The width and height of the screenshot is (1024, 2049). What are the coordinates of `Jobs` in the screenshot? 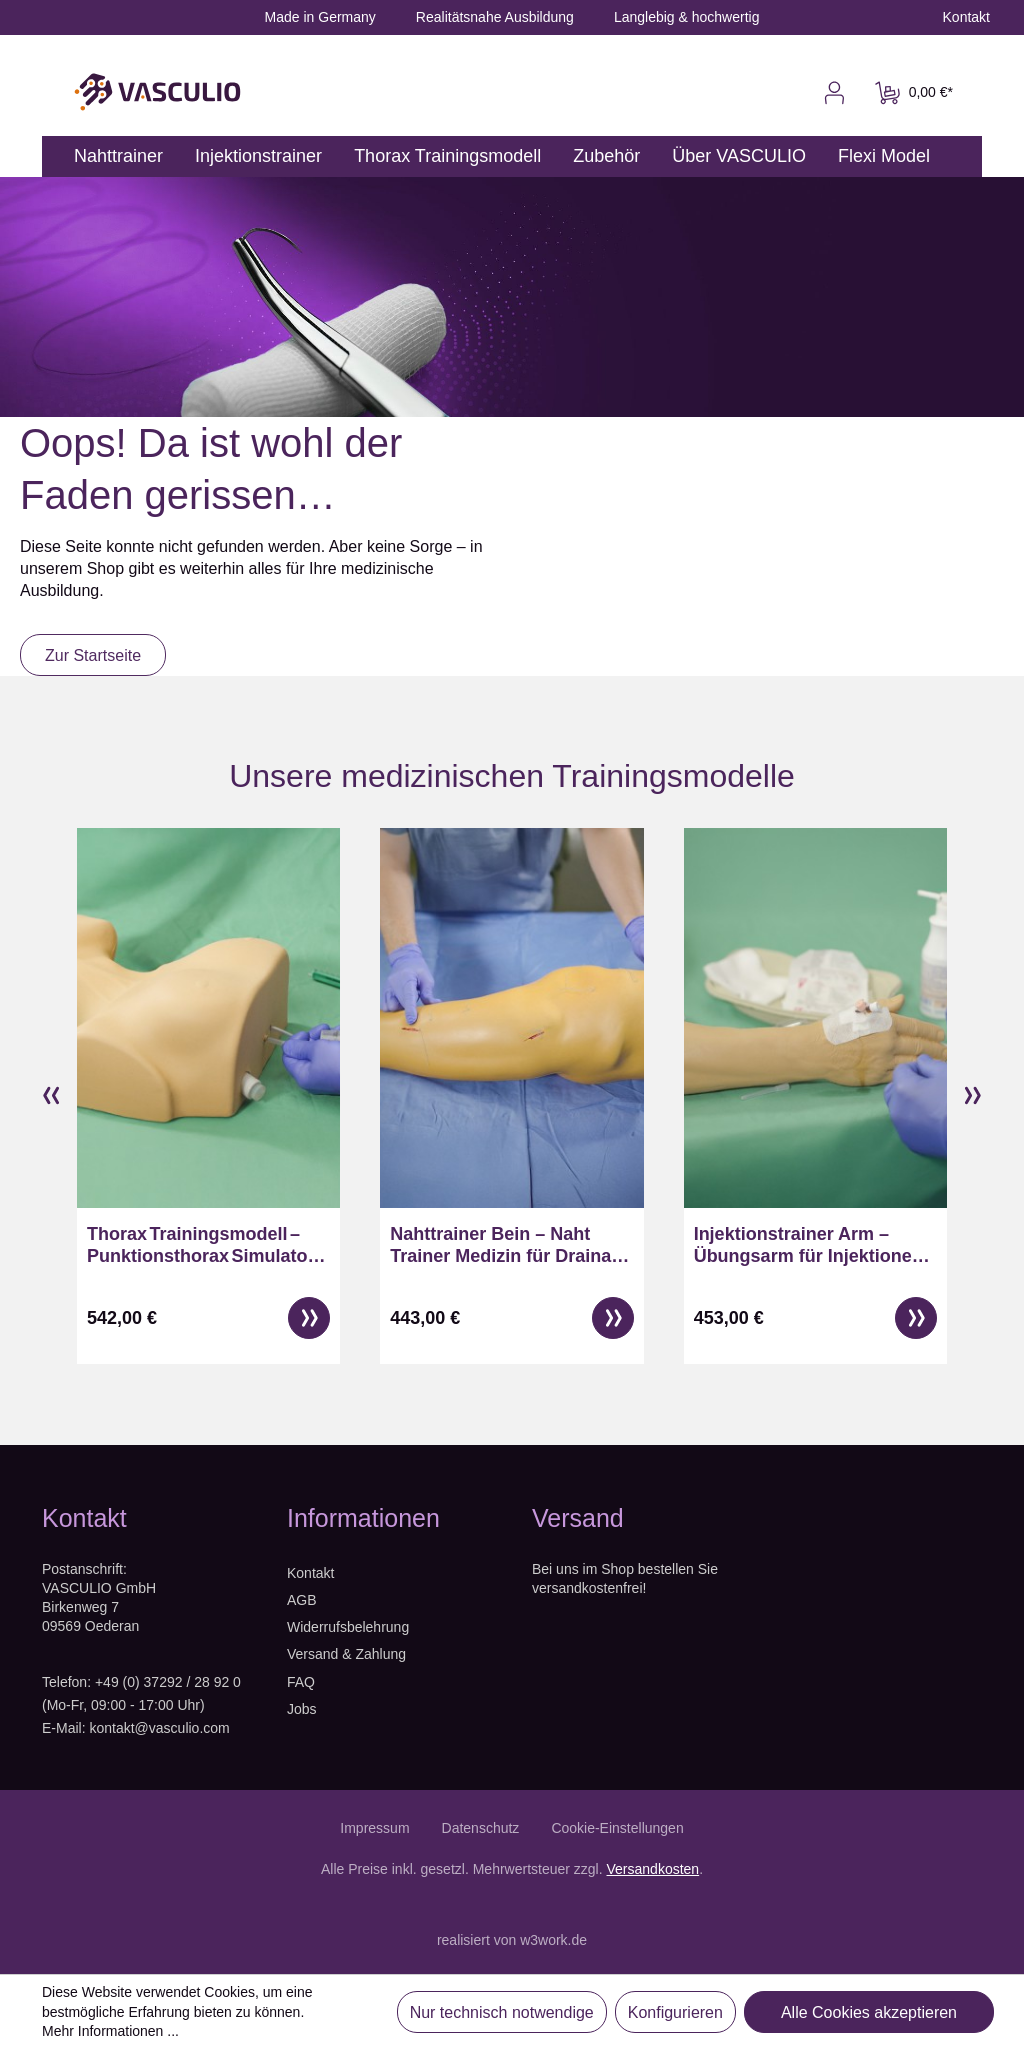 It's located at (302, 1709).